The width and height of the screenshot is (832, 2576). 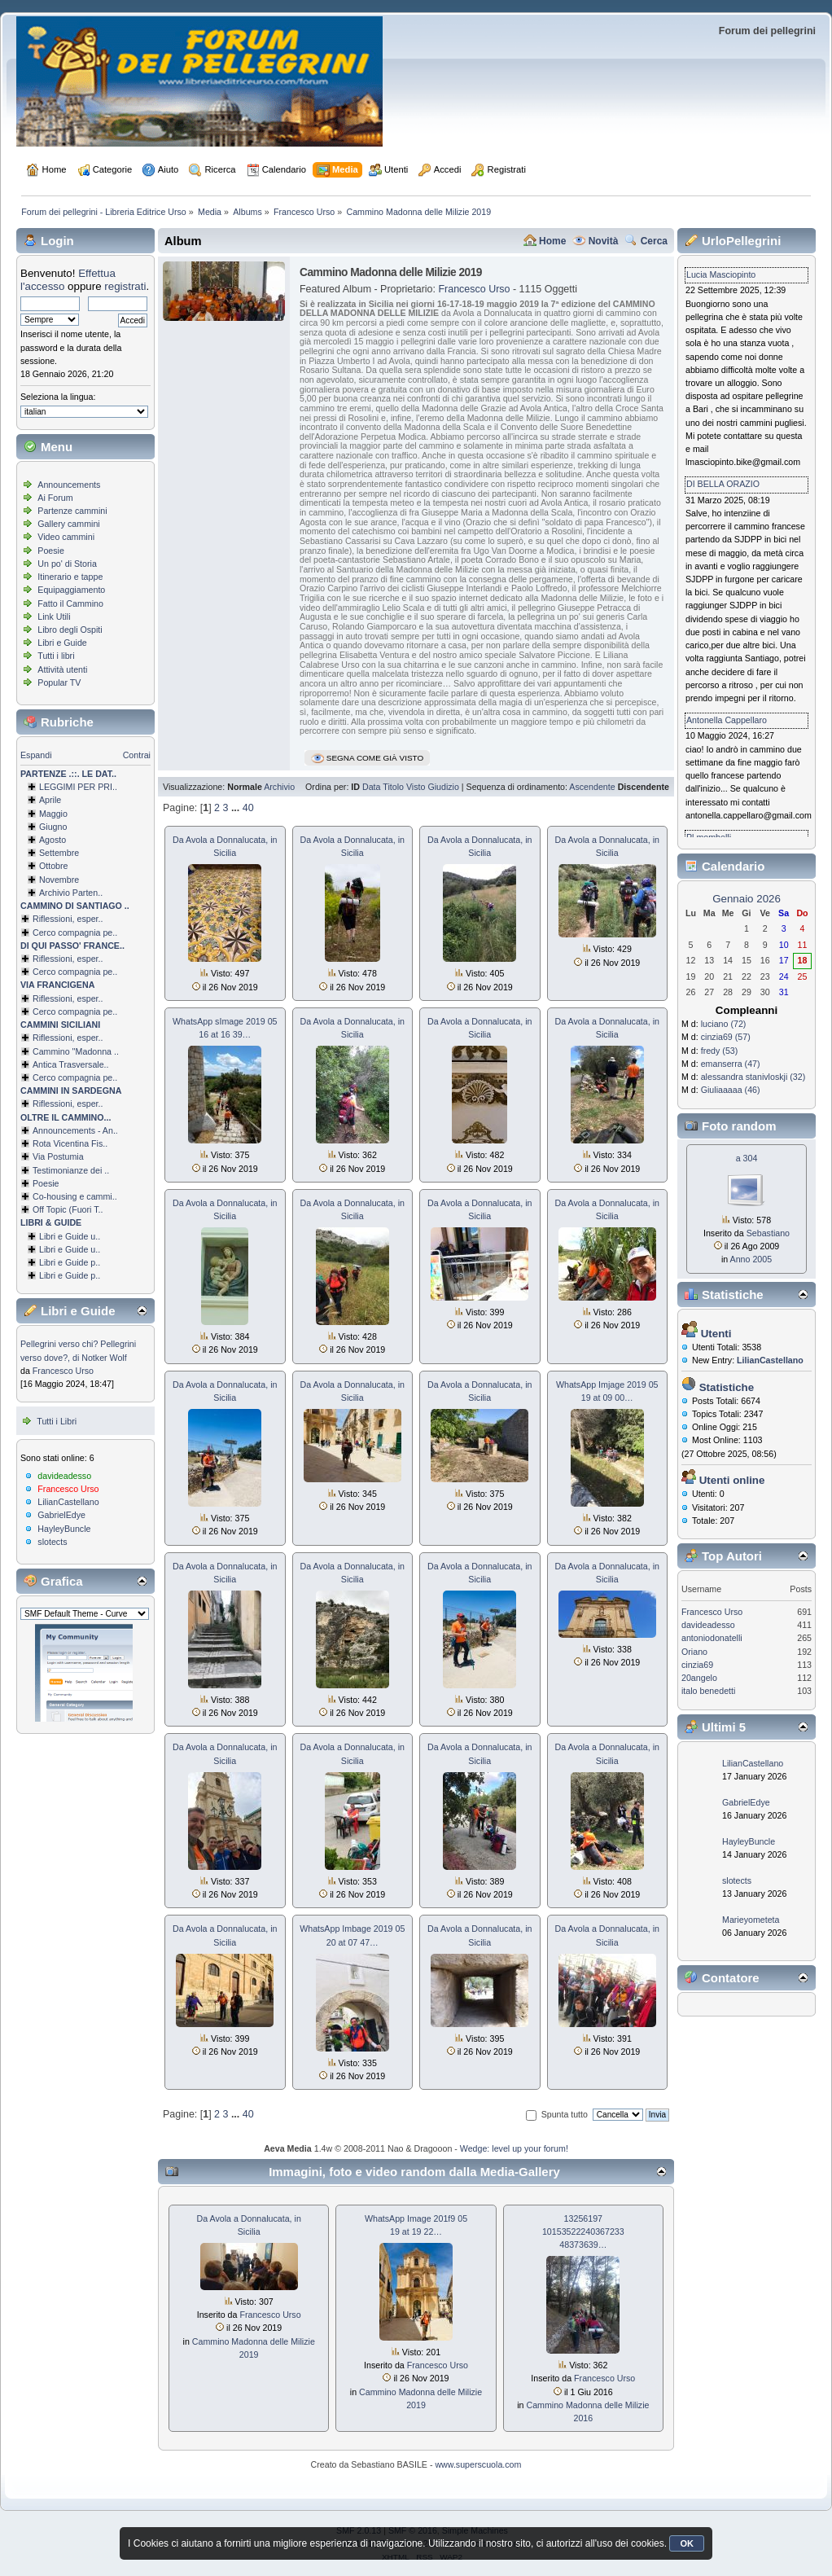 I want to click on OK, so click(x=687, y=2543).